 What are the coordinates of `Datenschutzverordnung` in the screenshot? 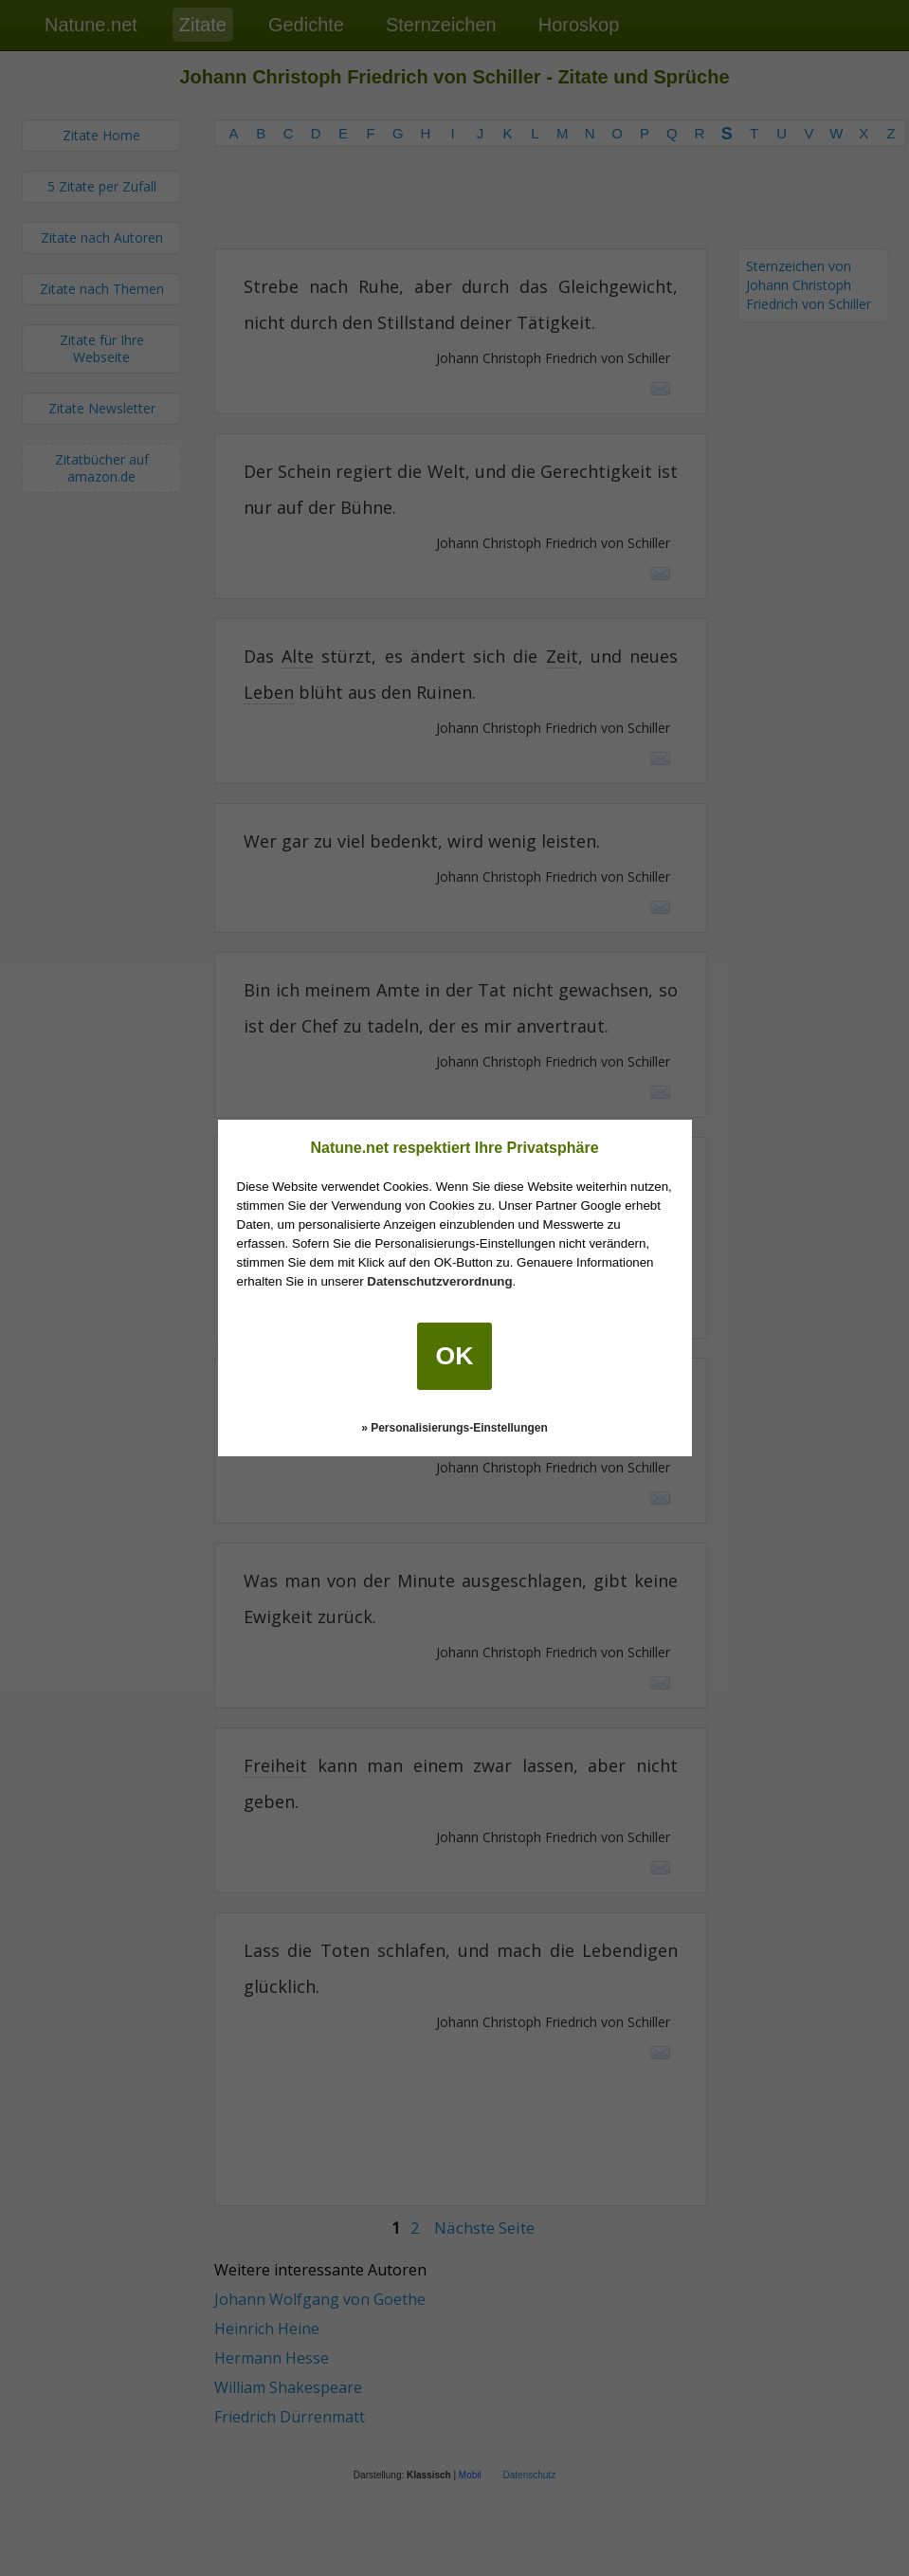 It's located at (439, 1281).